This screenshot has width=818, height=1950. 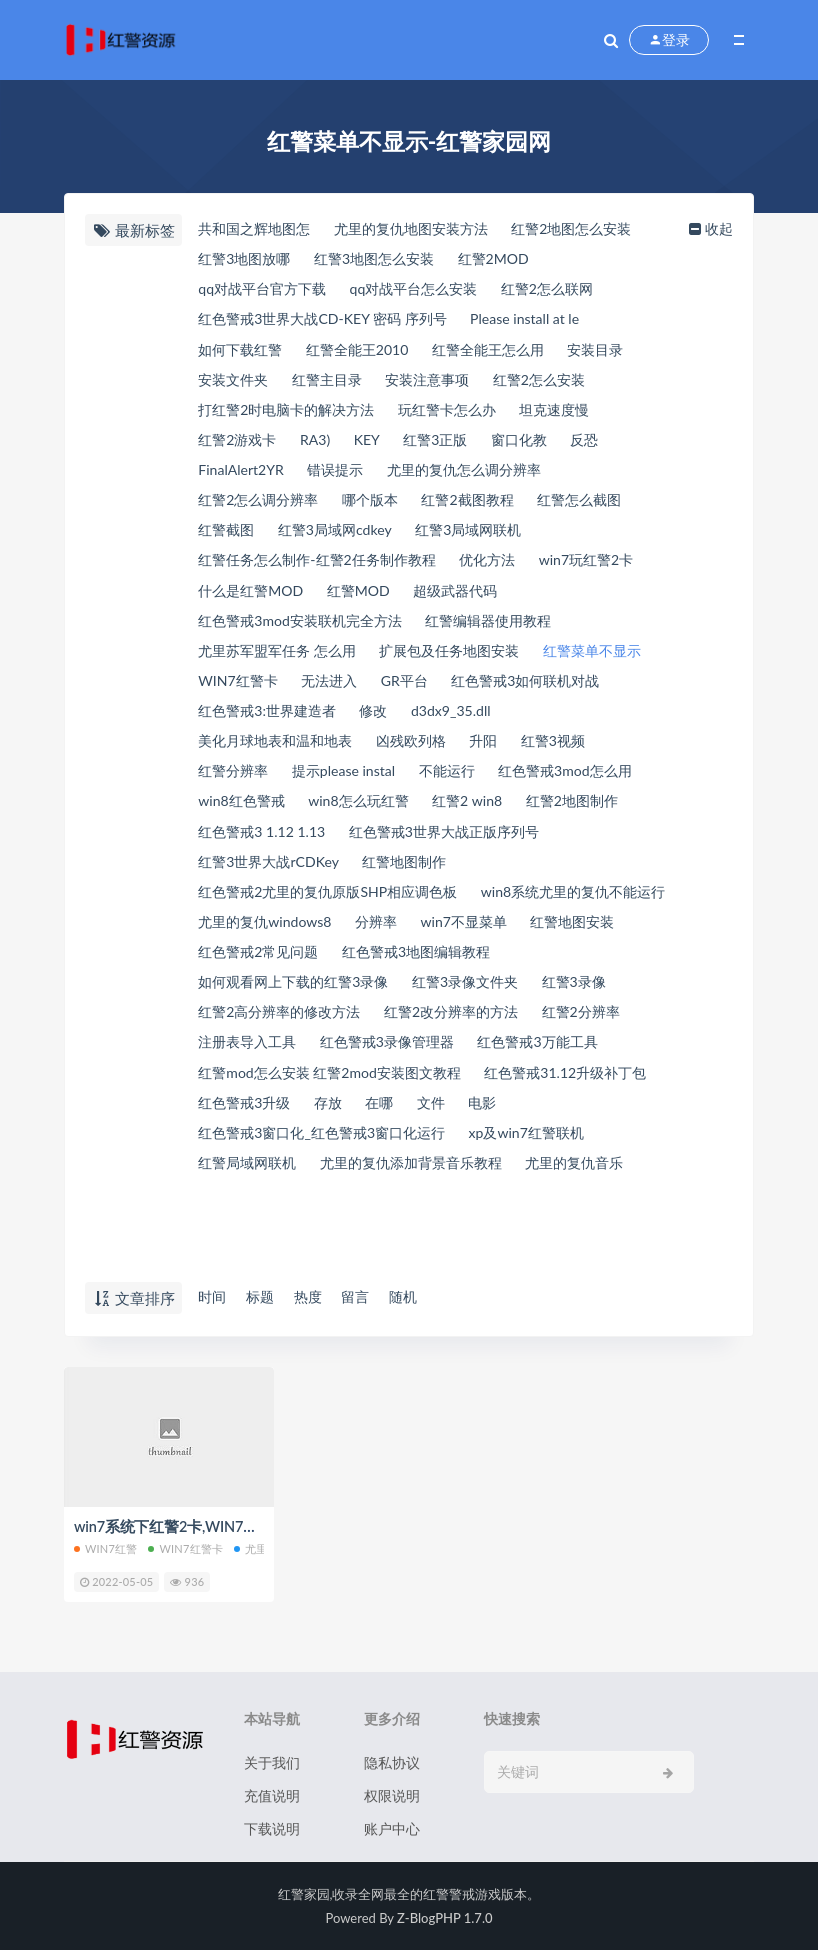 I want to click on 窗口化教, so click(x=542, y=446).